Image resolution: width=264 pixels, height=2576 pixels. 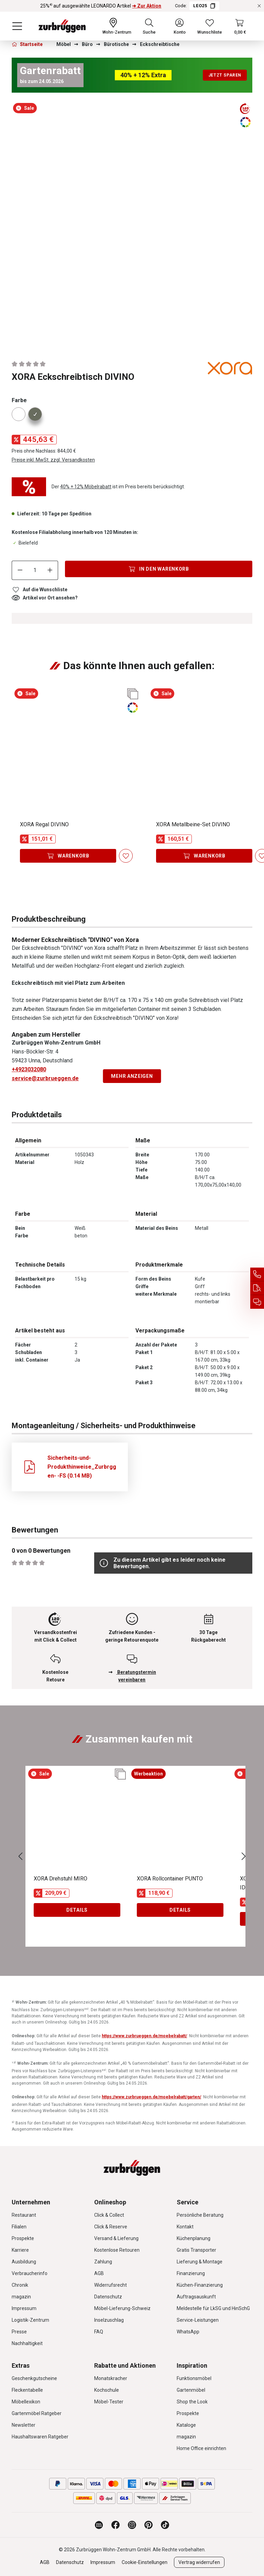 I want to click on [Zurbrüggen bei TikTok], so click(x=165, y=2525).